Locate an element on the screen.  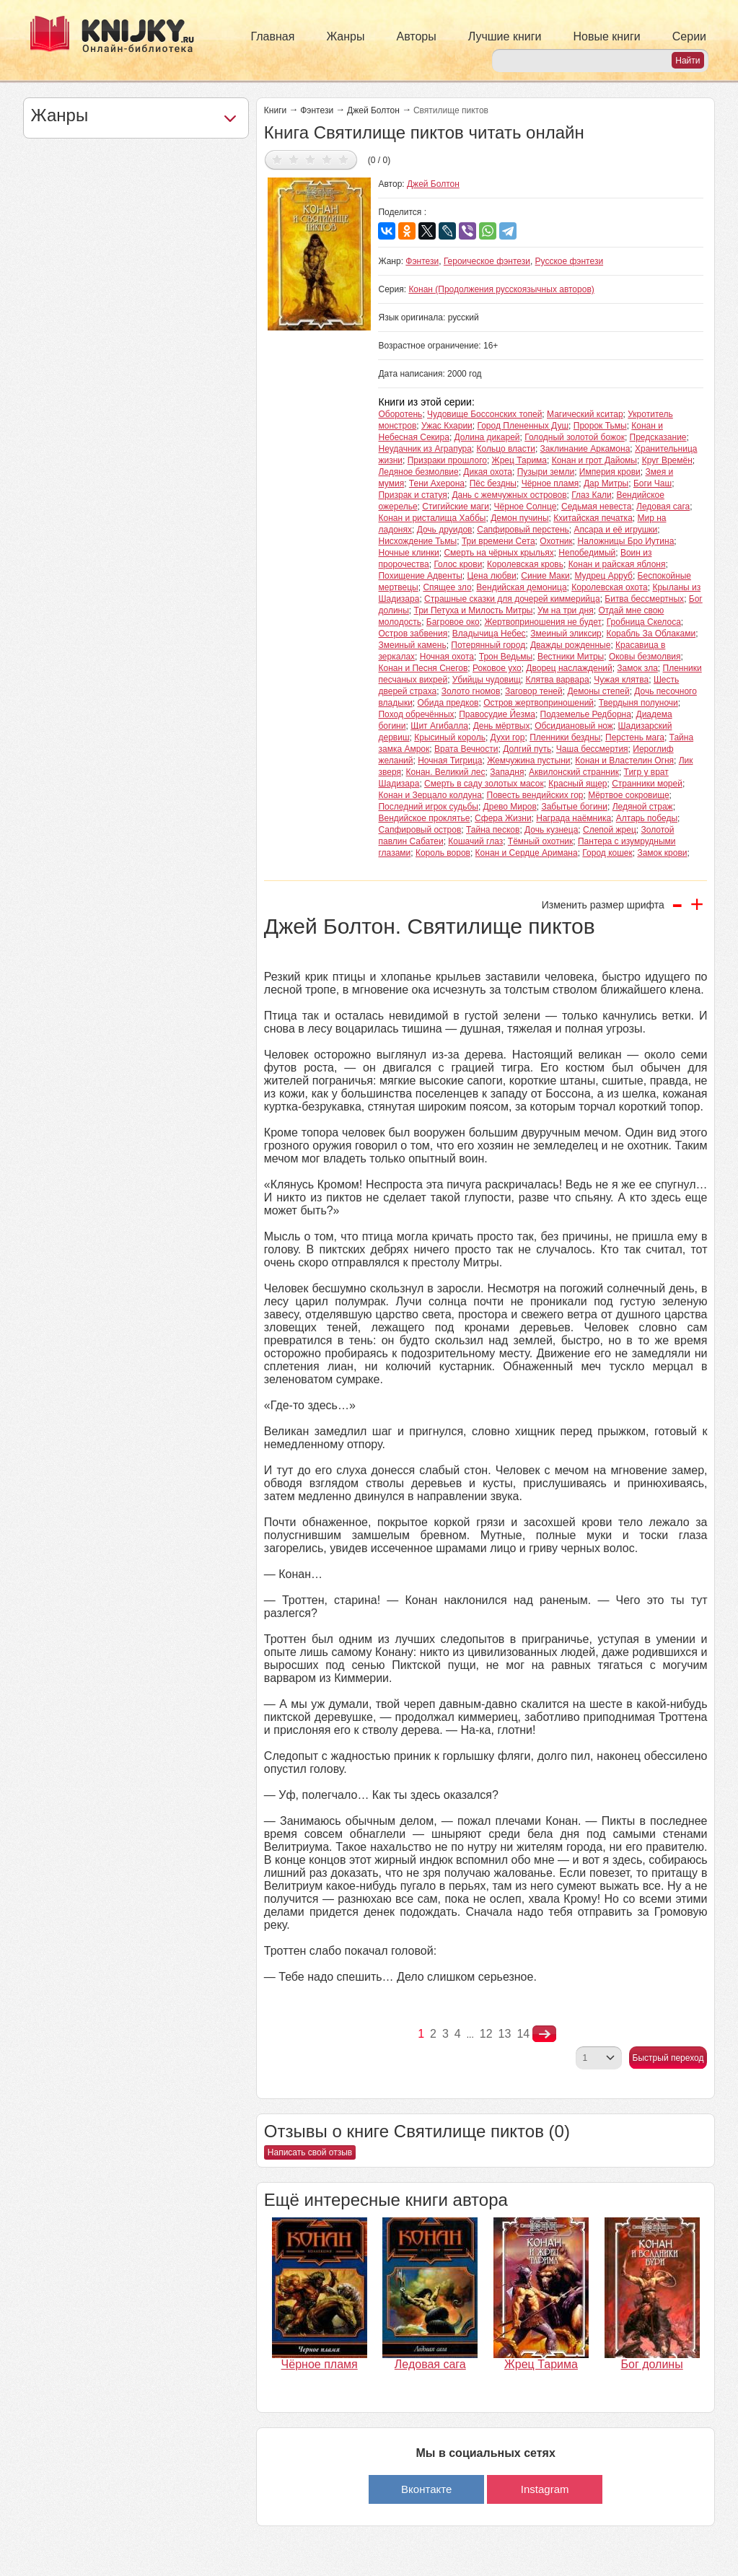
Империя крови is located at coordinates (610, 472).